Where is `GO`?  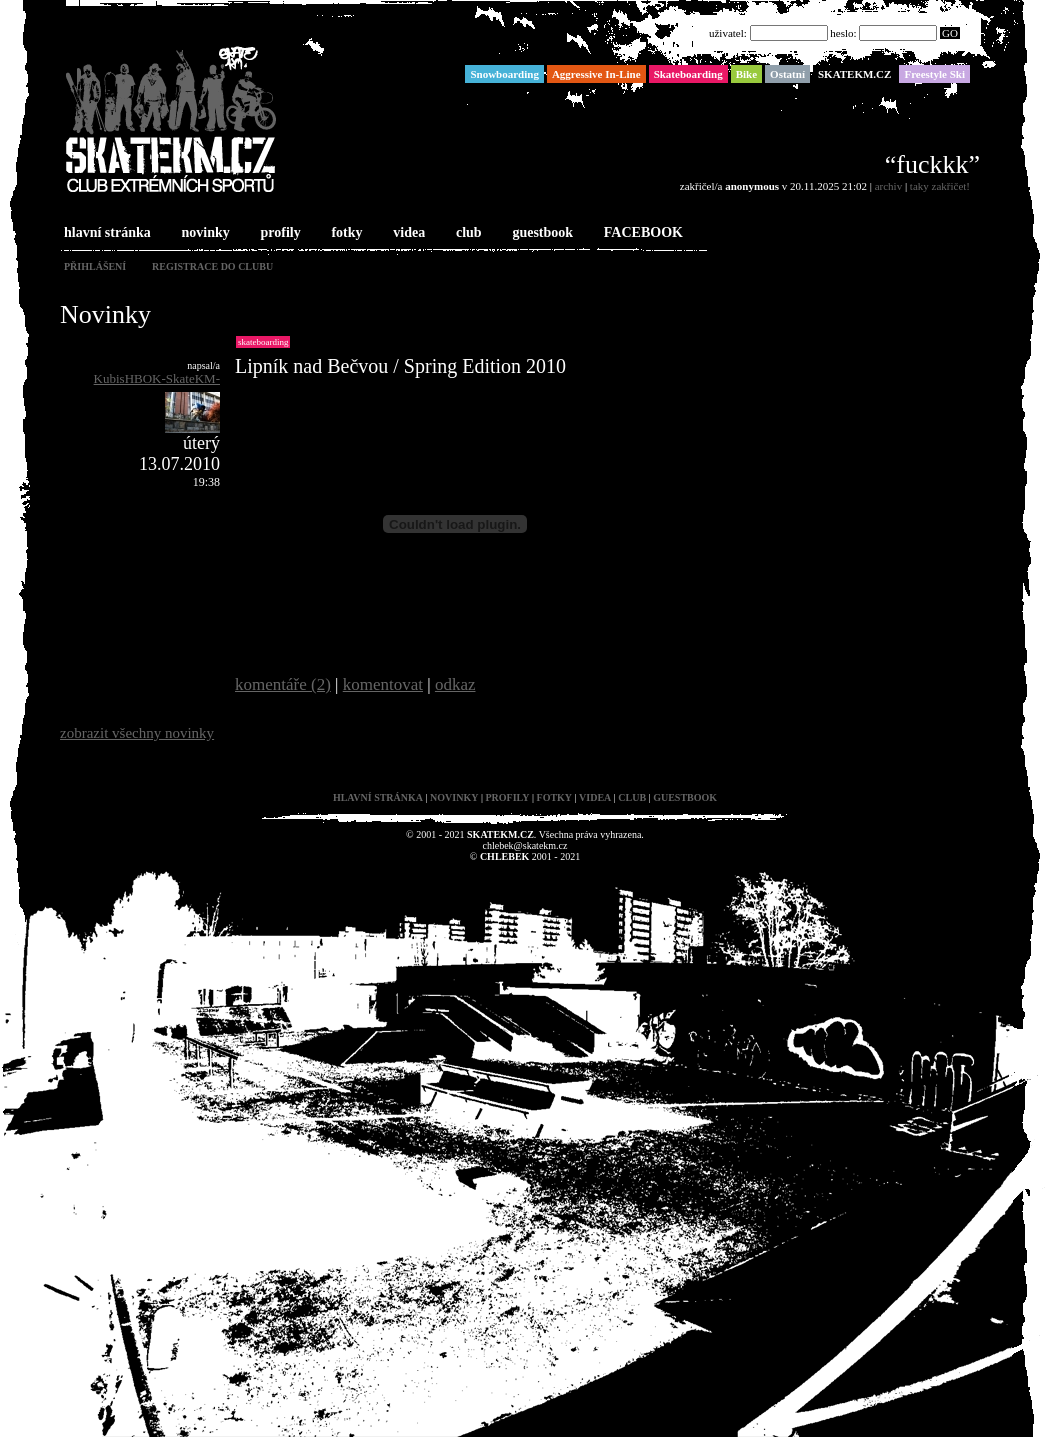 GO is located at coordinates (950, 33).